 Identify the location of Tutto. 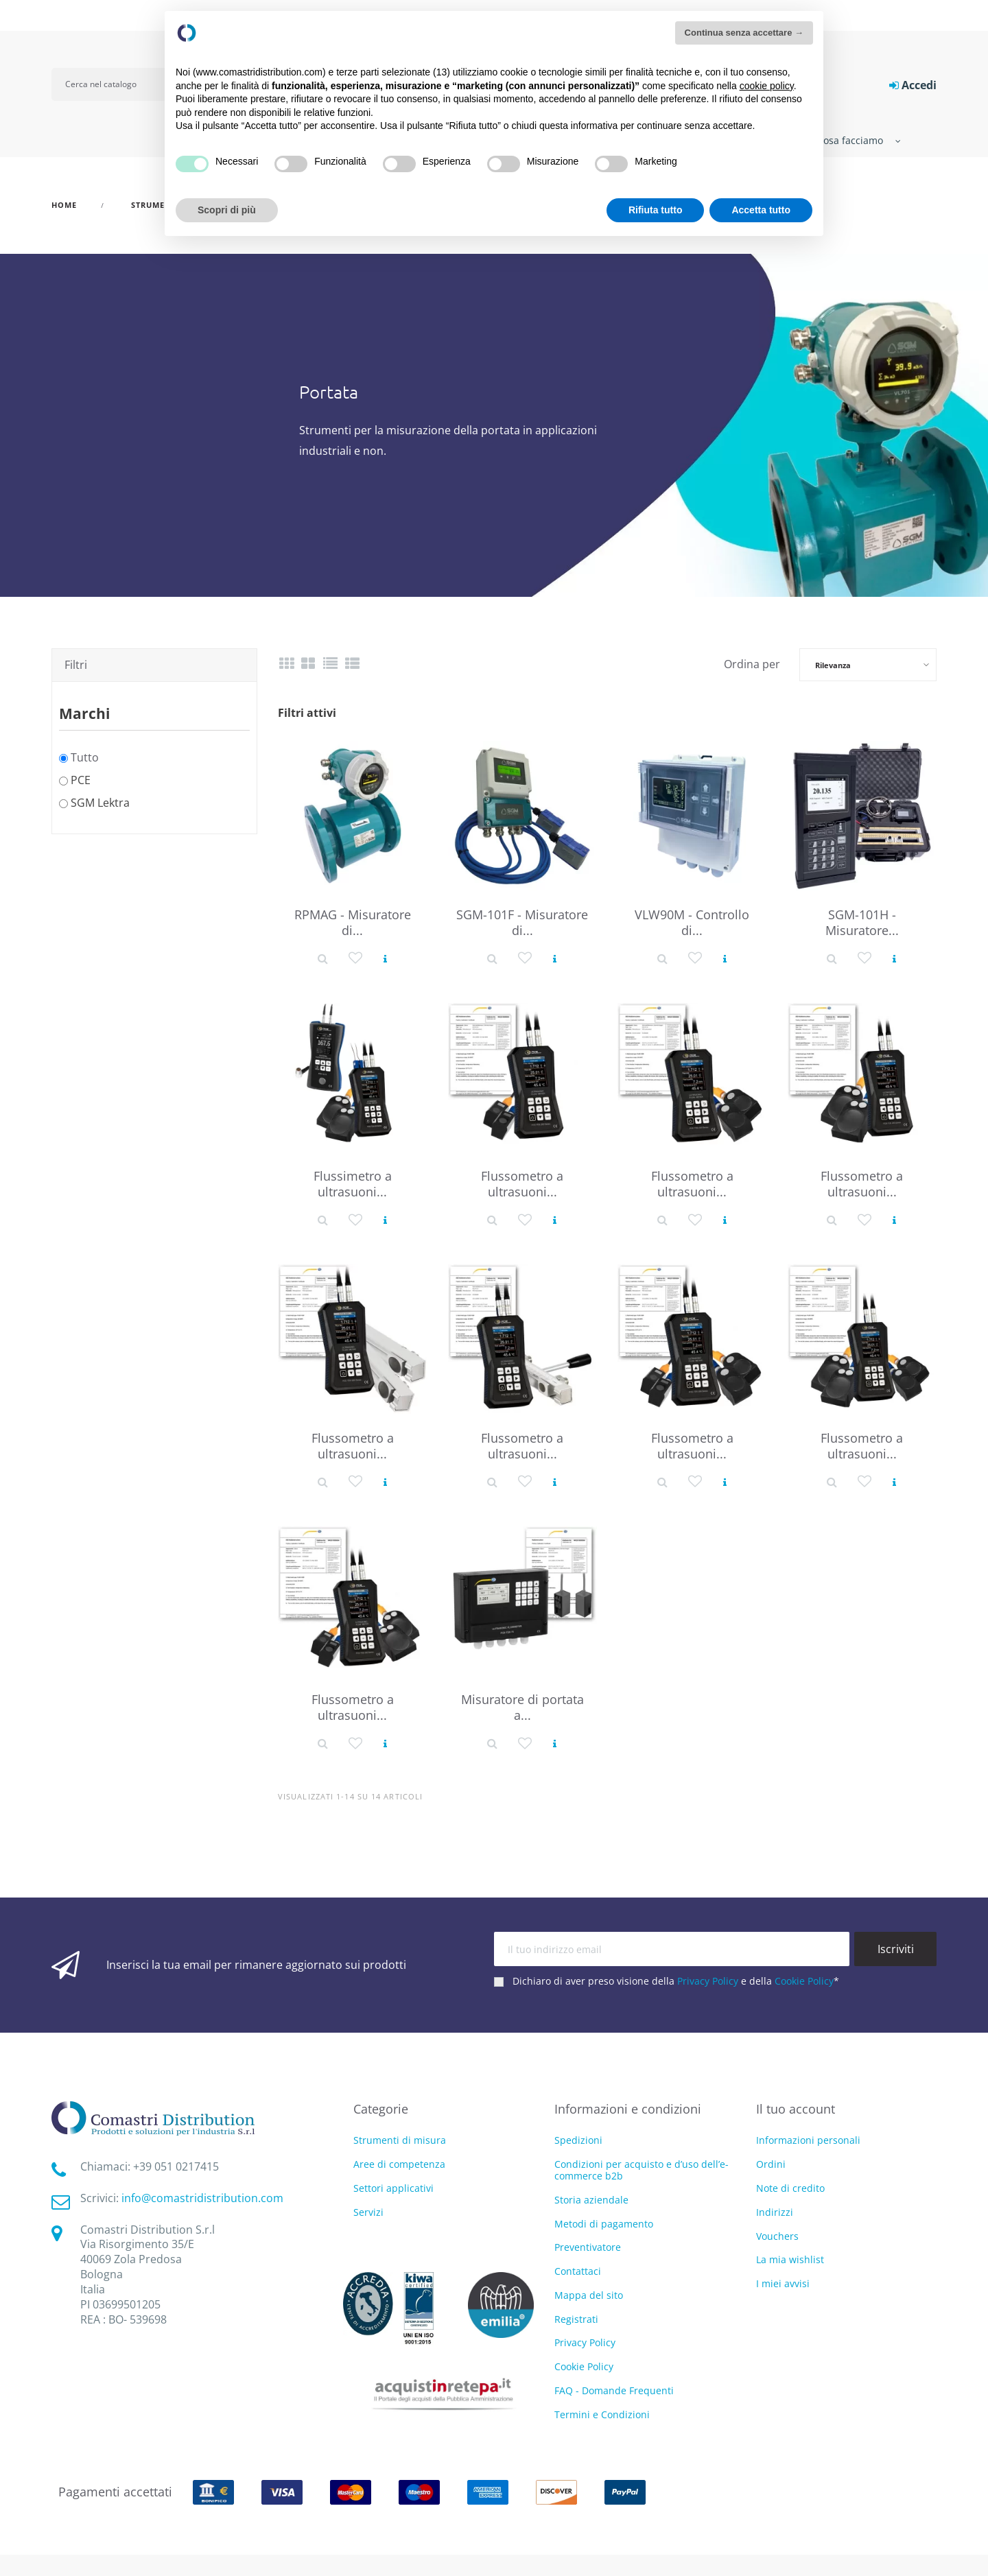
(85, 757).